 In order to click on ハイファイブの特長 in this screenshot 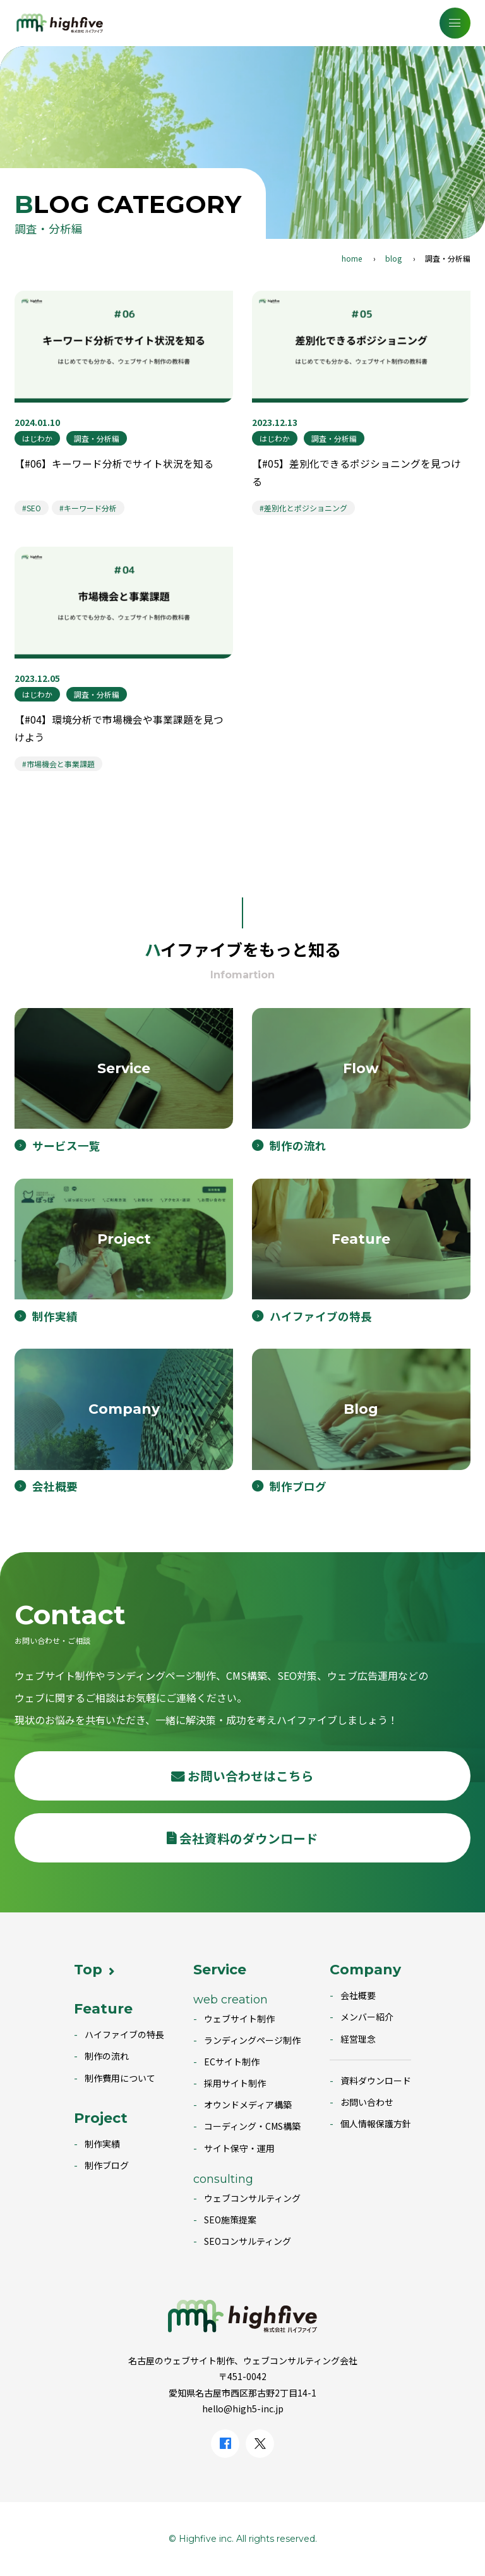, I will do `click(124, 2034)`.